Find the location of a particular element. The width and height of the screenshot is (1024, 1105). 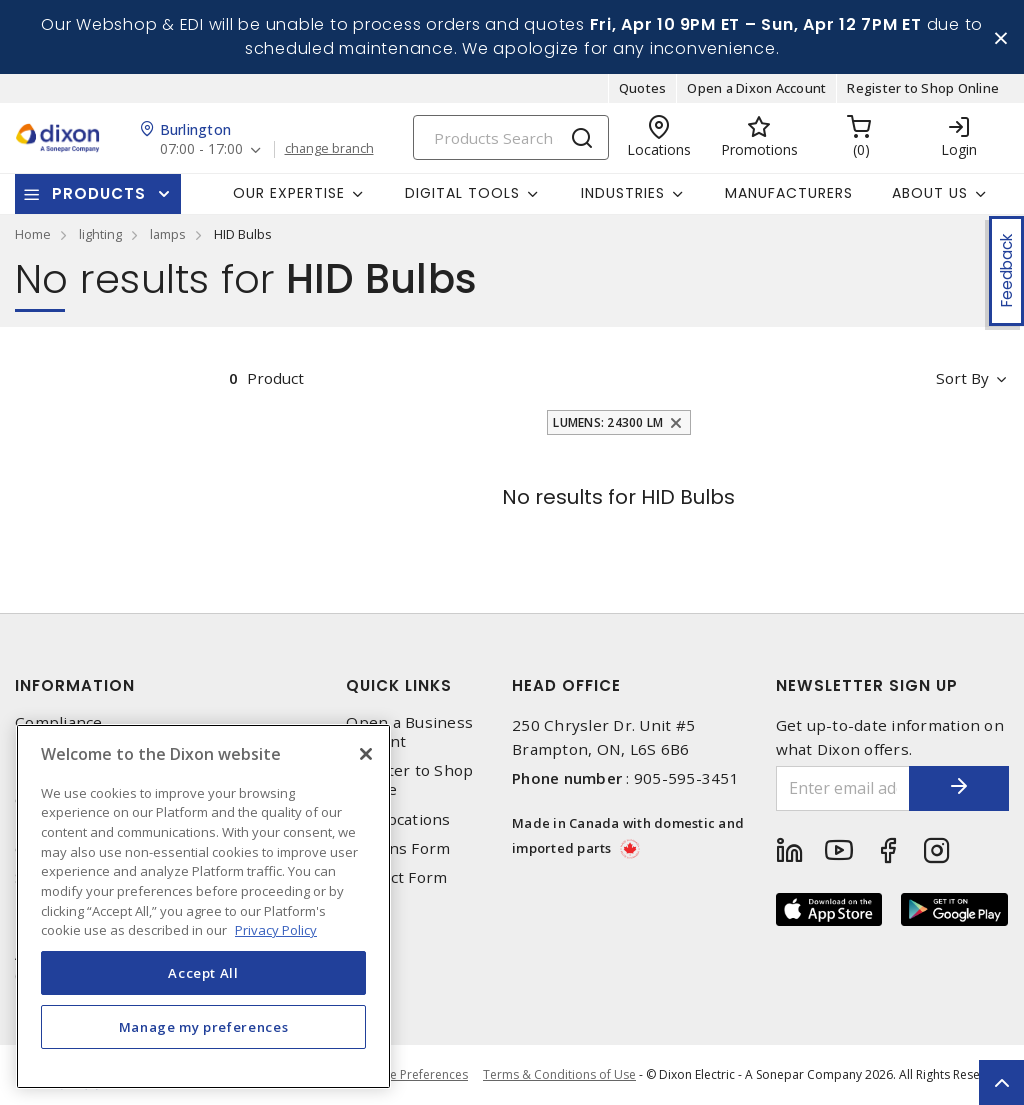

Terms & Conditions of Use is located at coordinates (559, 1074).